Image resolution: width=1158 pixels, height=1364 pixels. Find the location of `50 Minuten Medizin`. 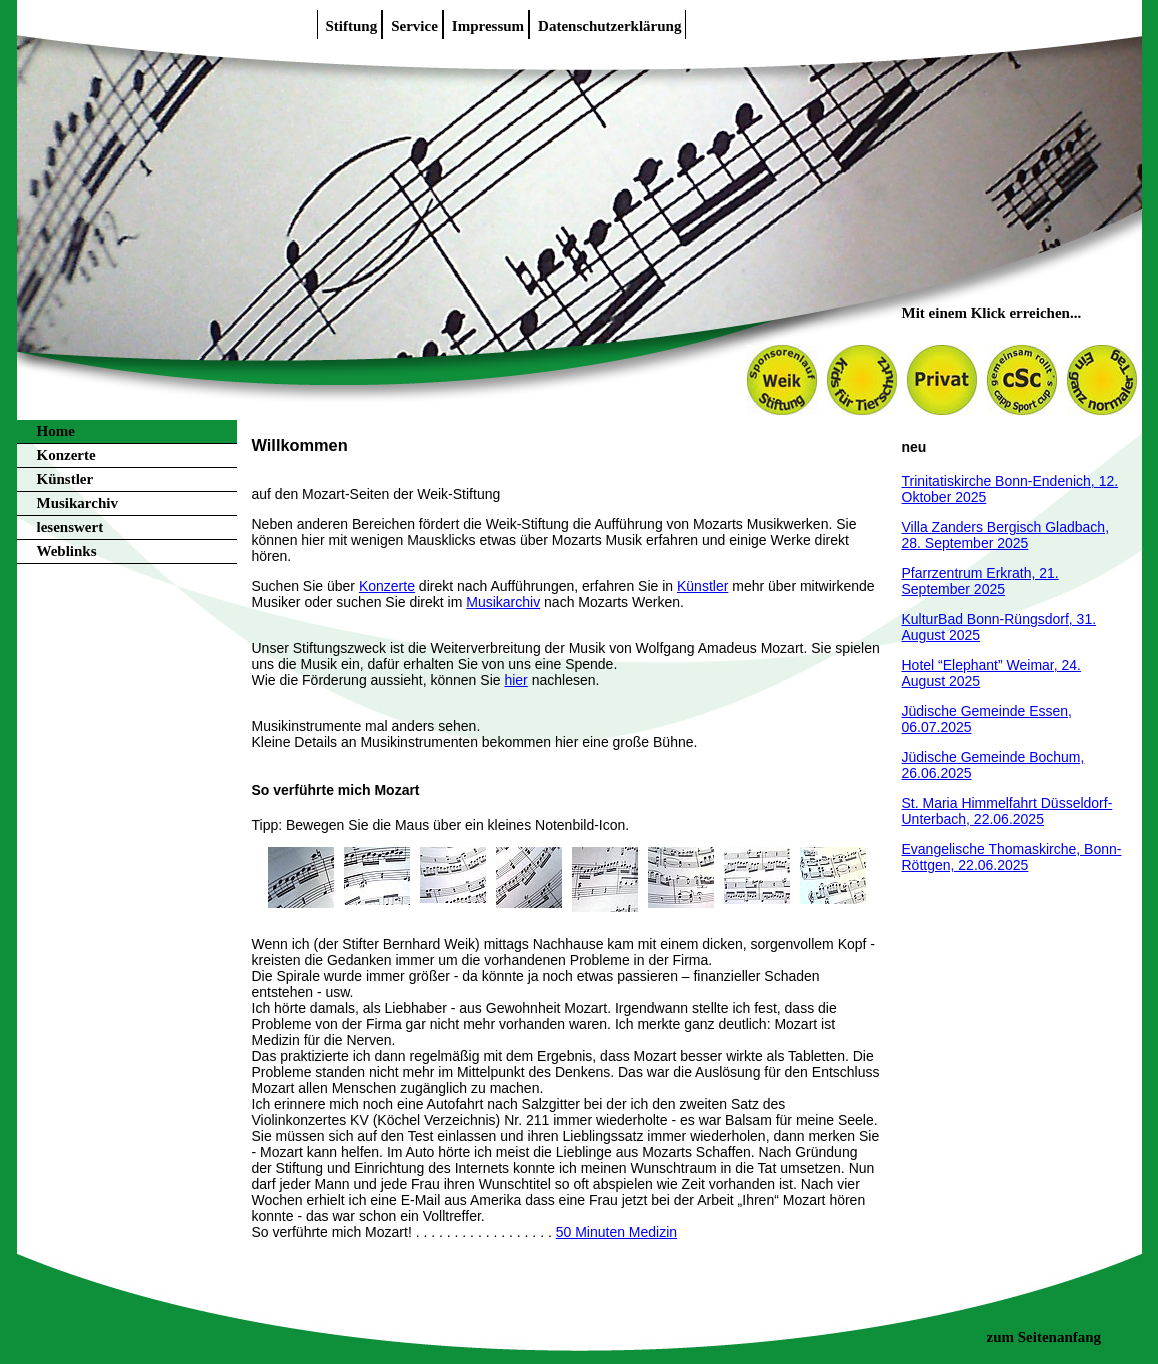

50 Minuten Medizin is located at coordinates (616, 1232).